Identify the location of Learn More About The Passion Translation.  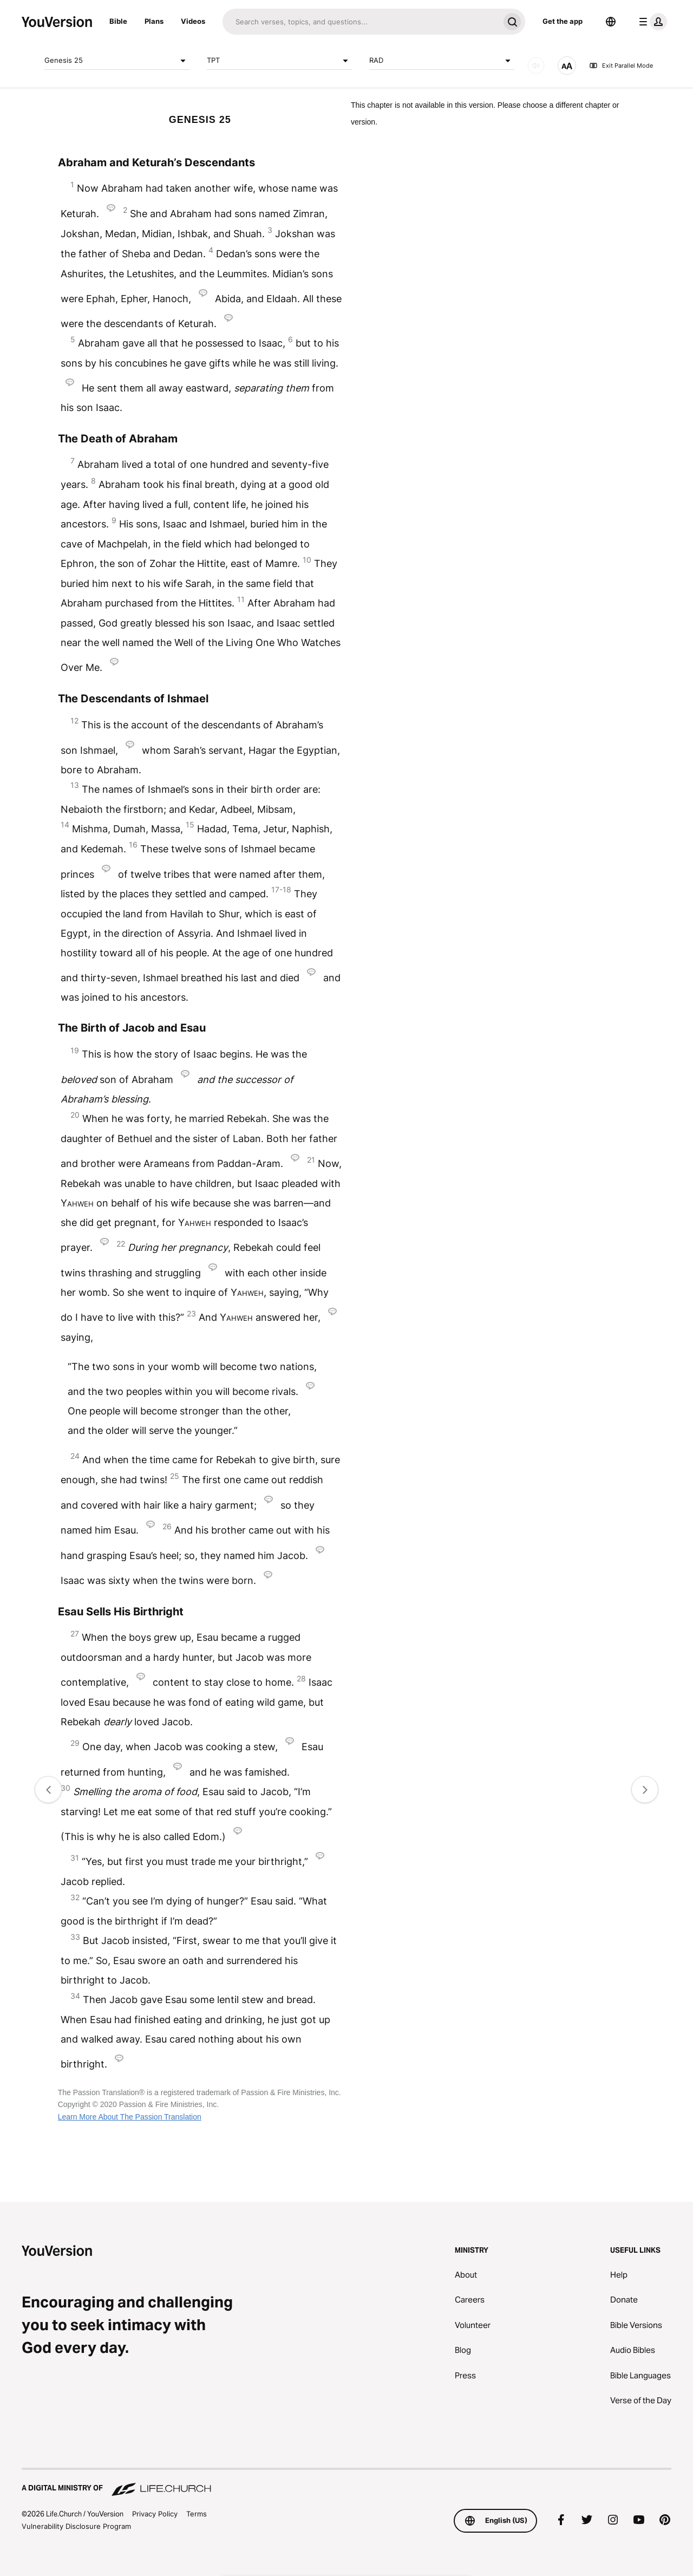
(129, 2116).